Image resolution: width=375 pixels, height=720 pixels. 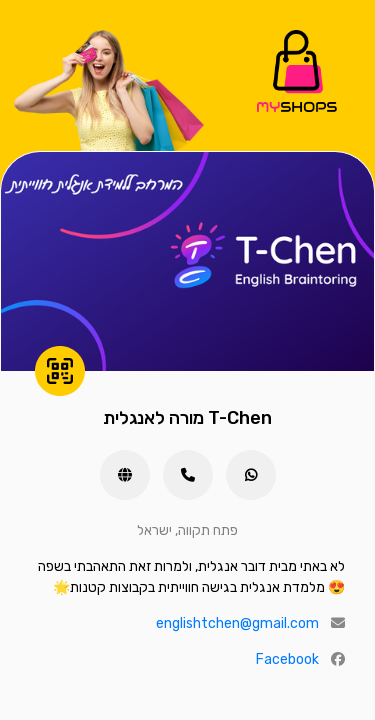 I want to click on englishtchen@gmail.com, so click(x=237, y=623).